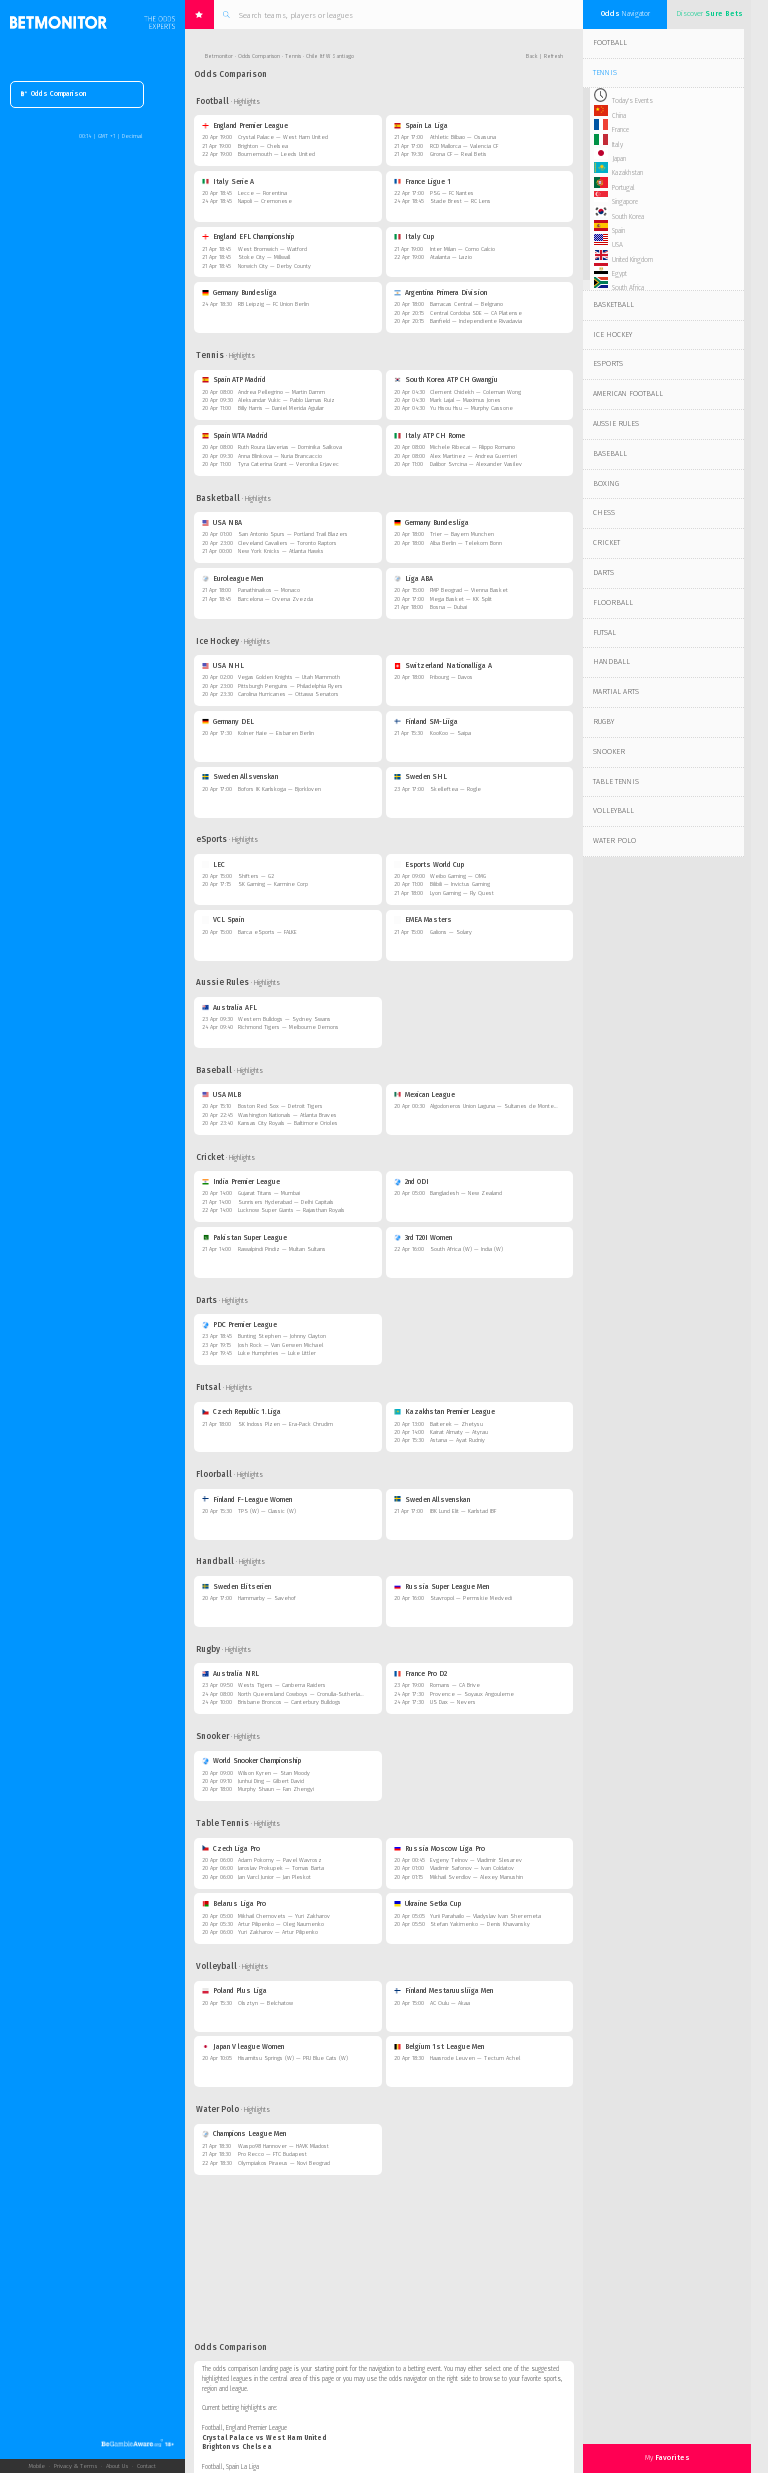  I want to click on Refresh, so click(553, 56).